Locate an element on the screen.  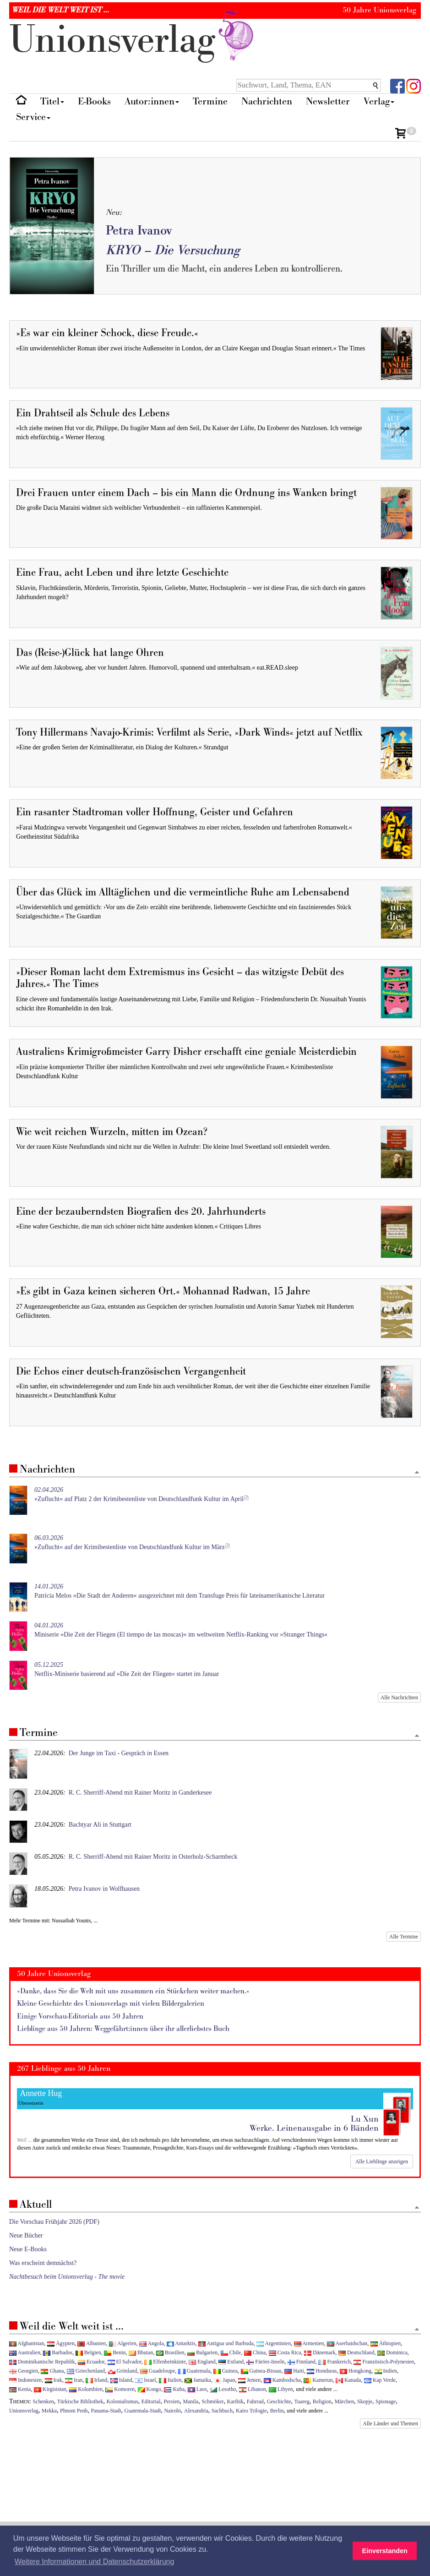
Elfenbeinküste is located at coordinates (164, 2361).